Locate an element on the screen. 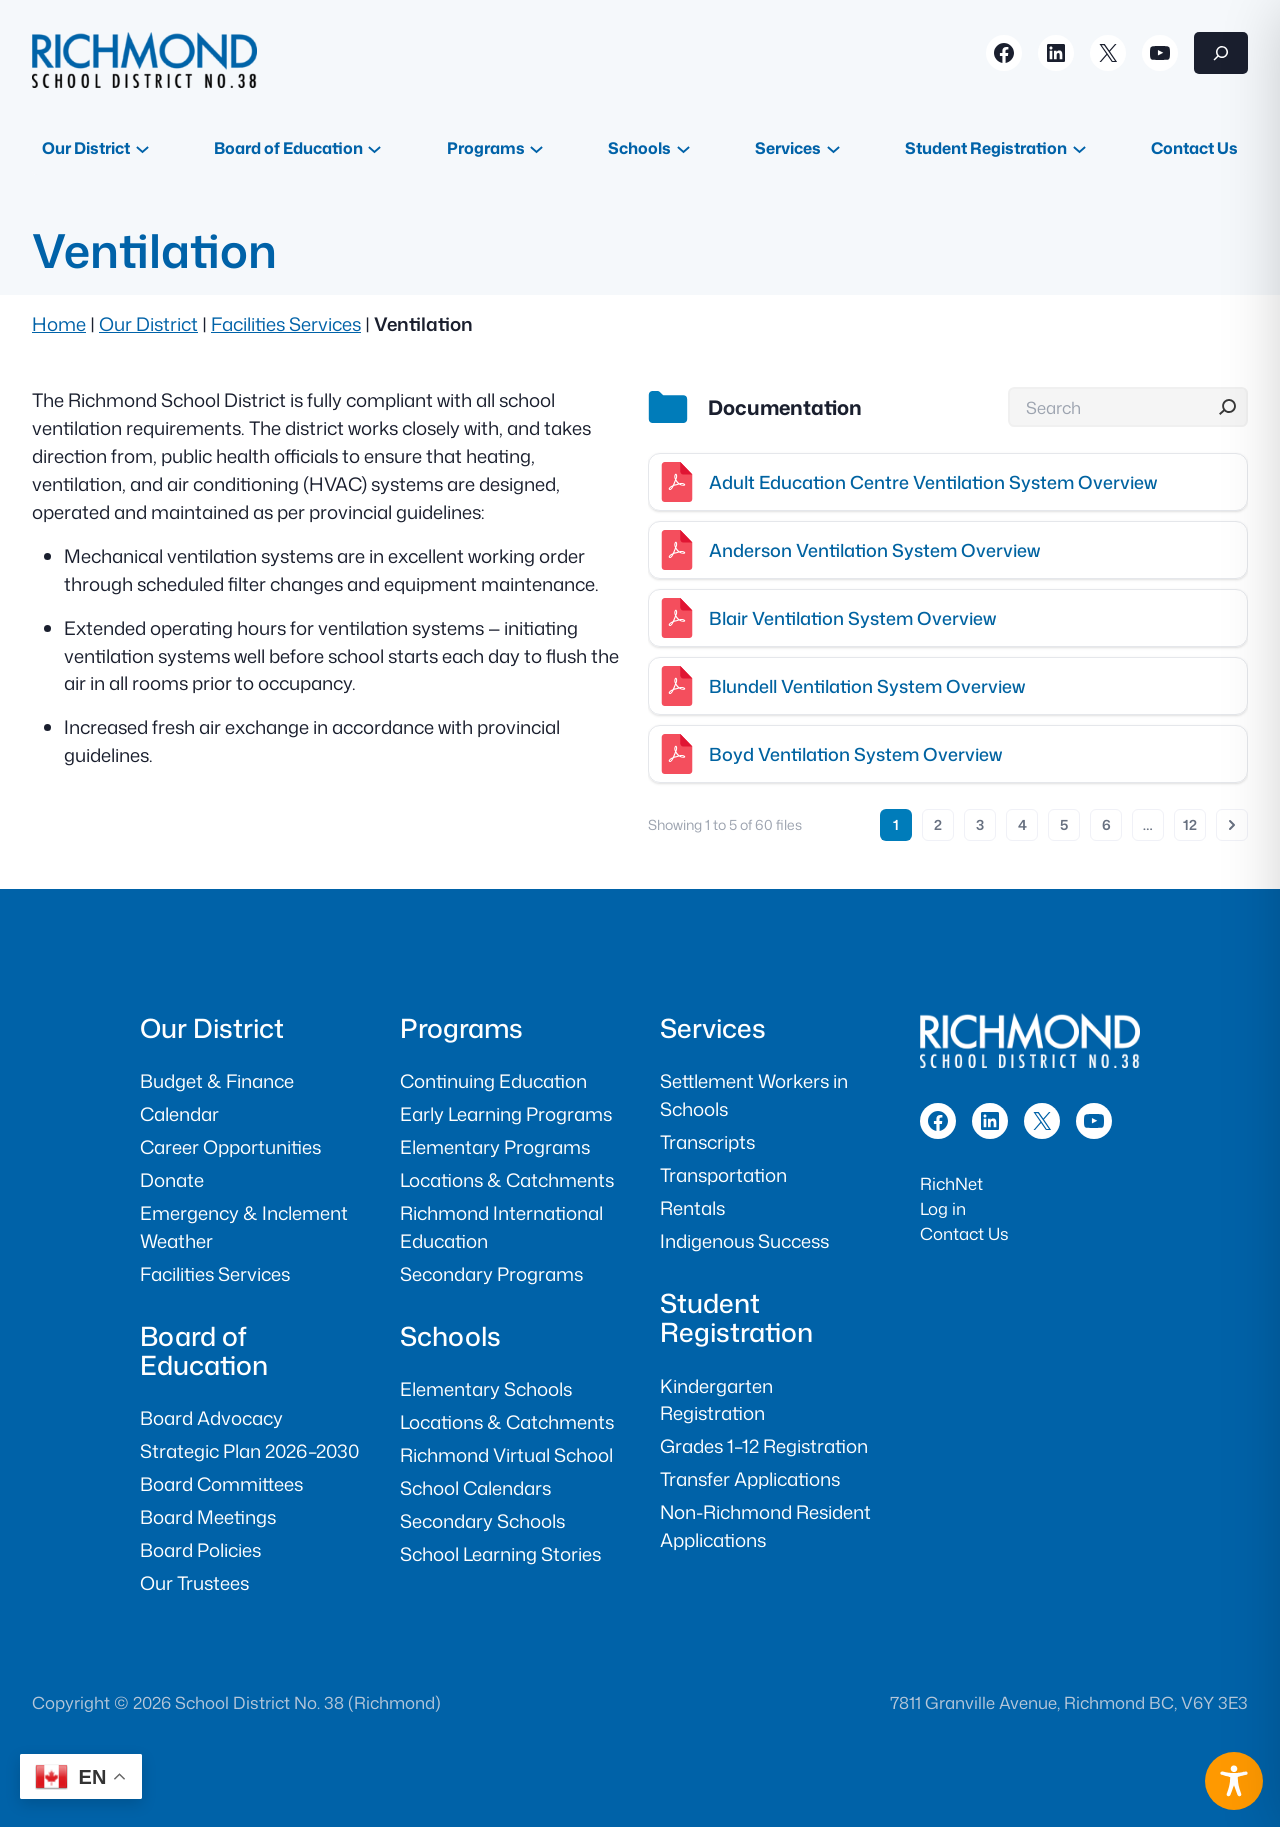  [Board of Education submenu] is located at coordinates (374, 147).